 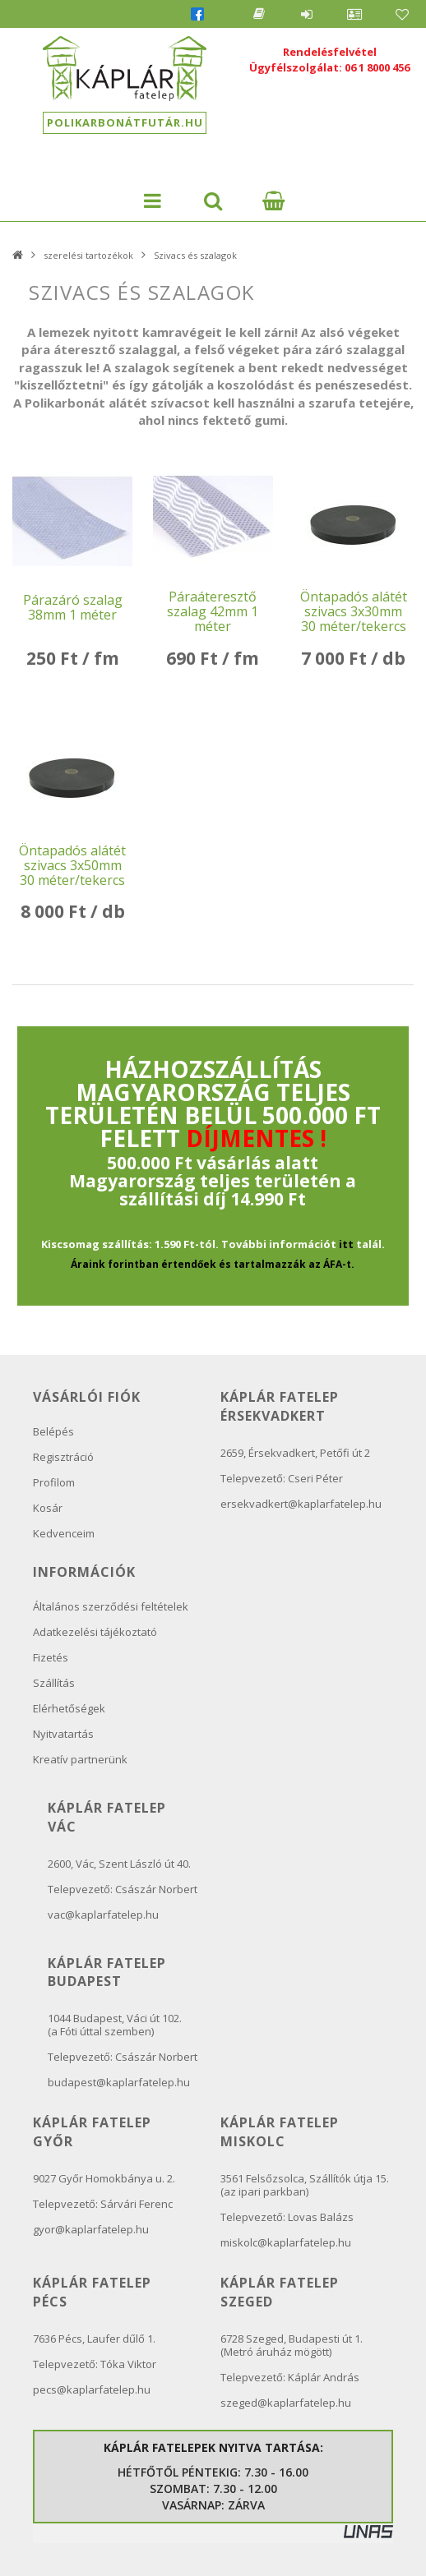 I want to click on Regisztráció, so click(x=63, y=1456).